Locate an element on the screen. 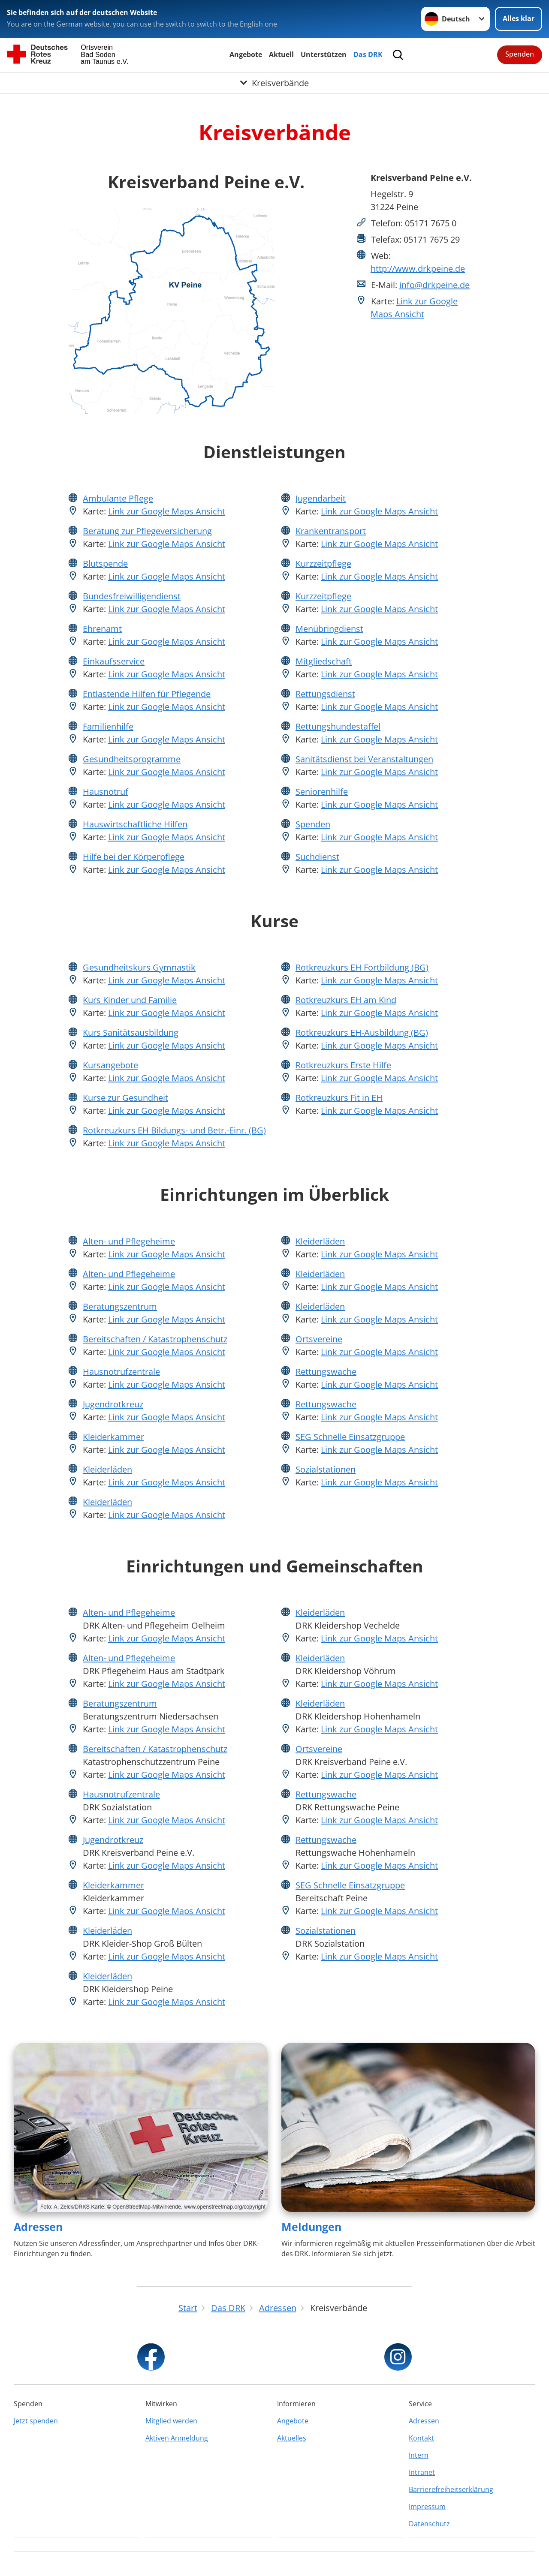 The image size is (549, 2576). Unterstützen is located at coordinates (324, 54).